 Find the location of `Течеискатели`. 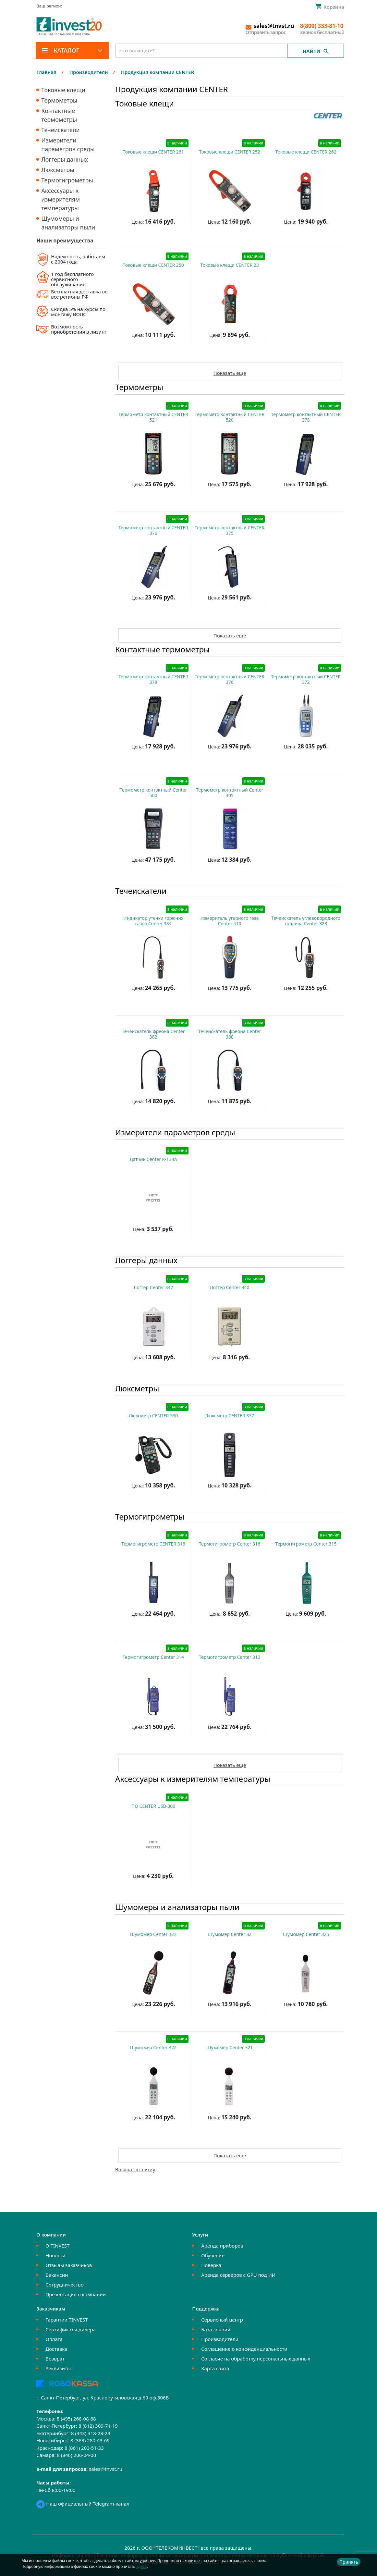

Течеискатели is located at coordinates (60, 130).